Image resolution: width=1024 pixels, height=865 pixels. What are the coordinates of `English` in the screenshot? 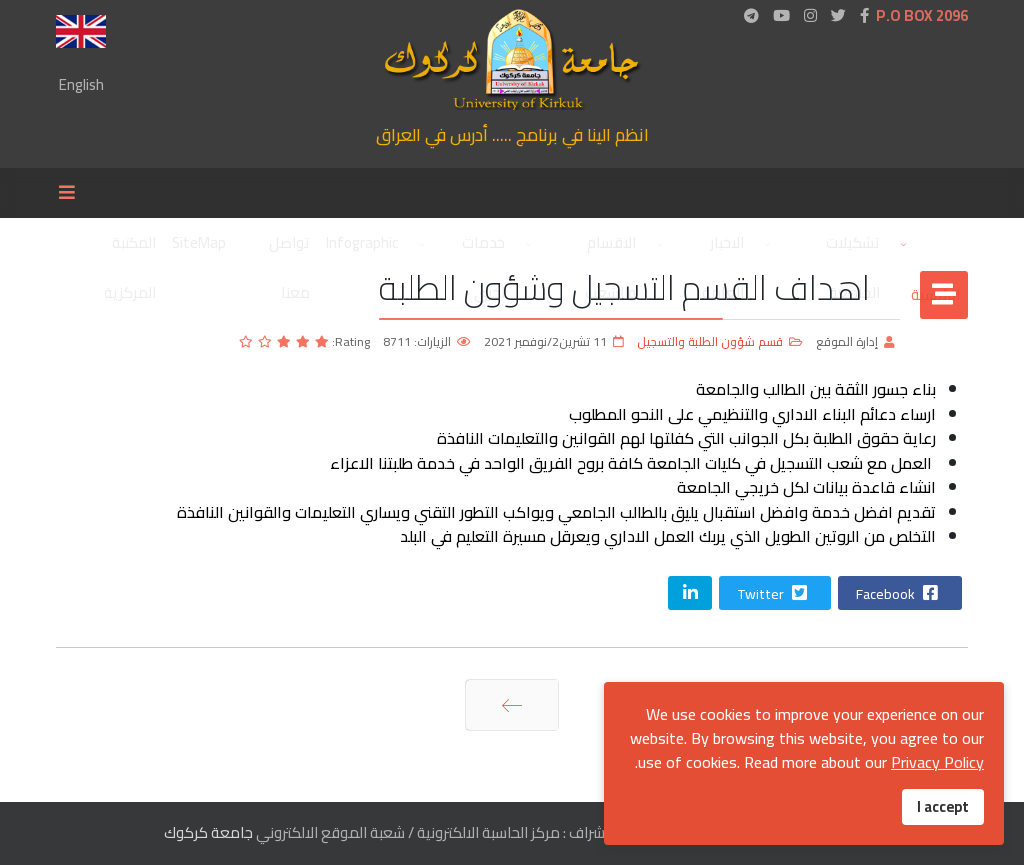 It's located at (81, 84).